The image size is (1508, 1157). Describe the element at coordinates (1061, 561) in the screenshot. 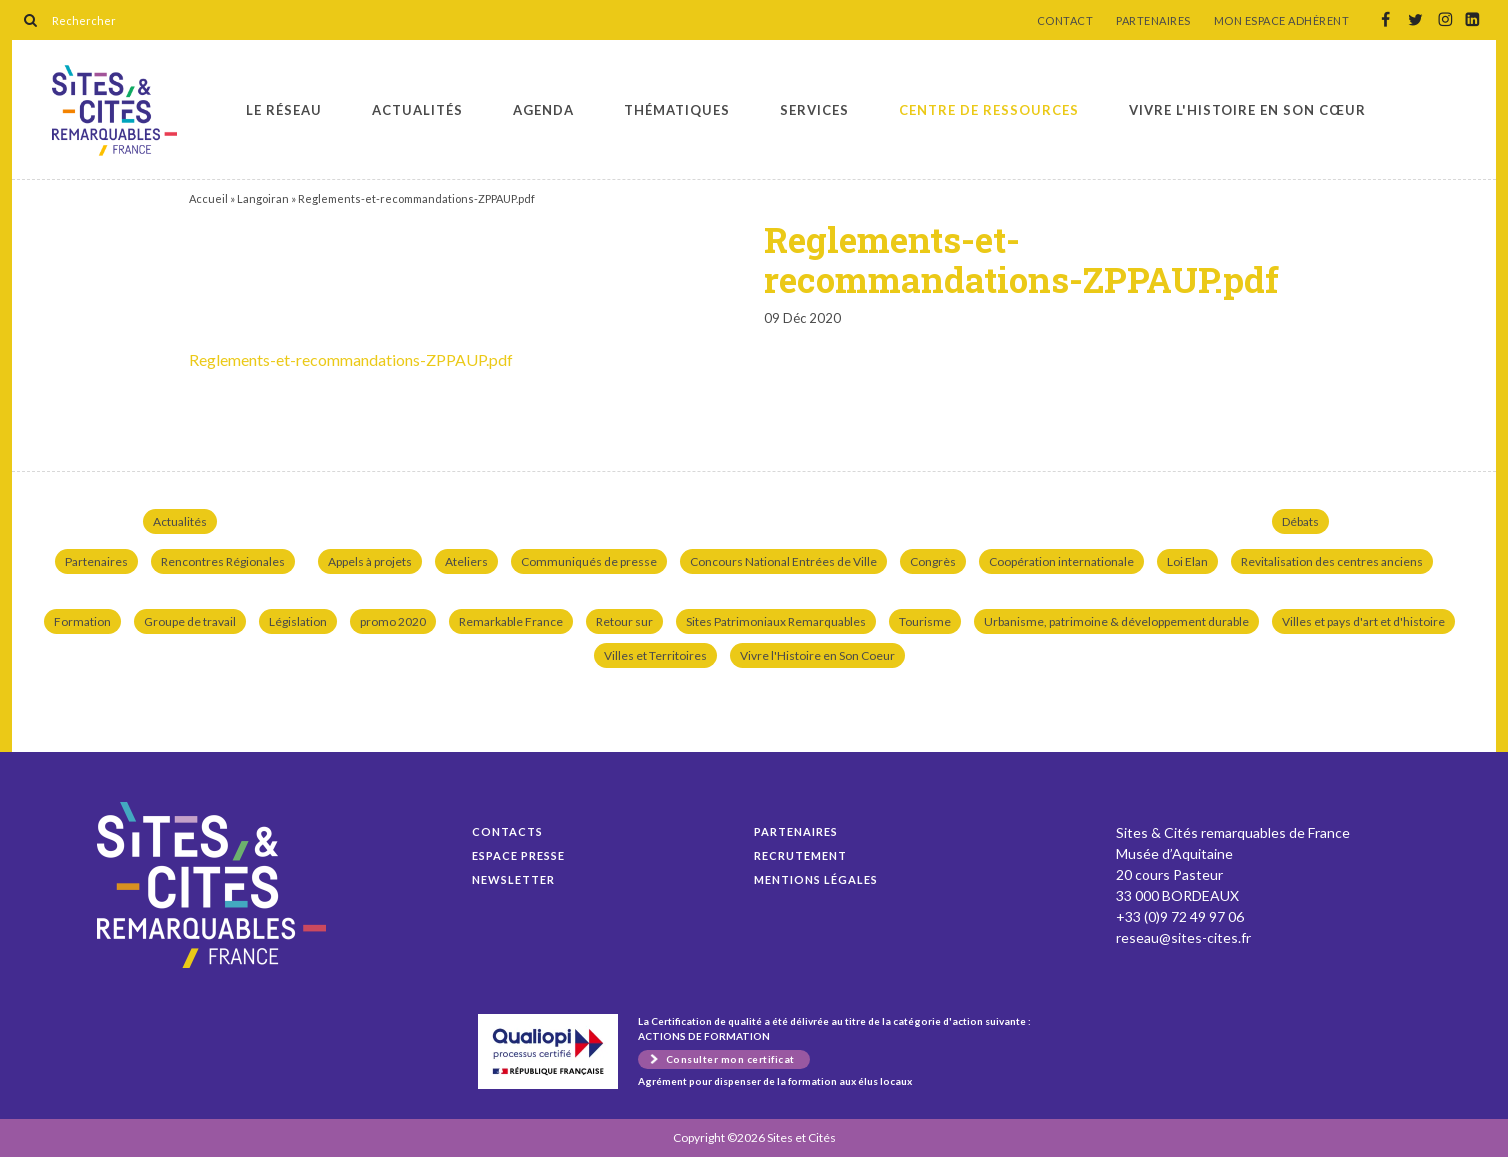

I see `Coopération internationale` at that location.